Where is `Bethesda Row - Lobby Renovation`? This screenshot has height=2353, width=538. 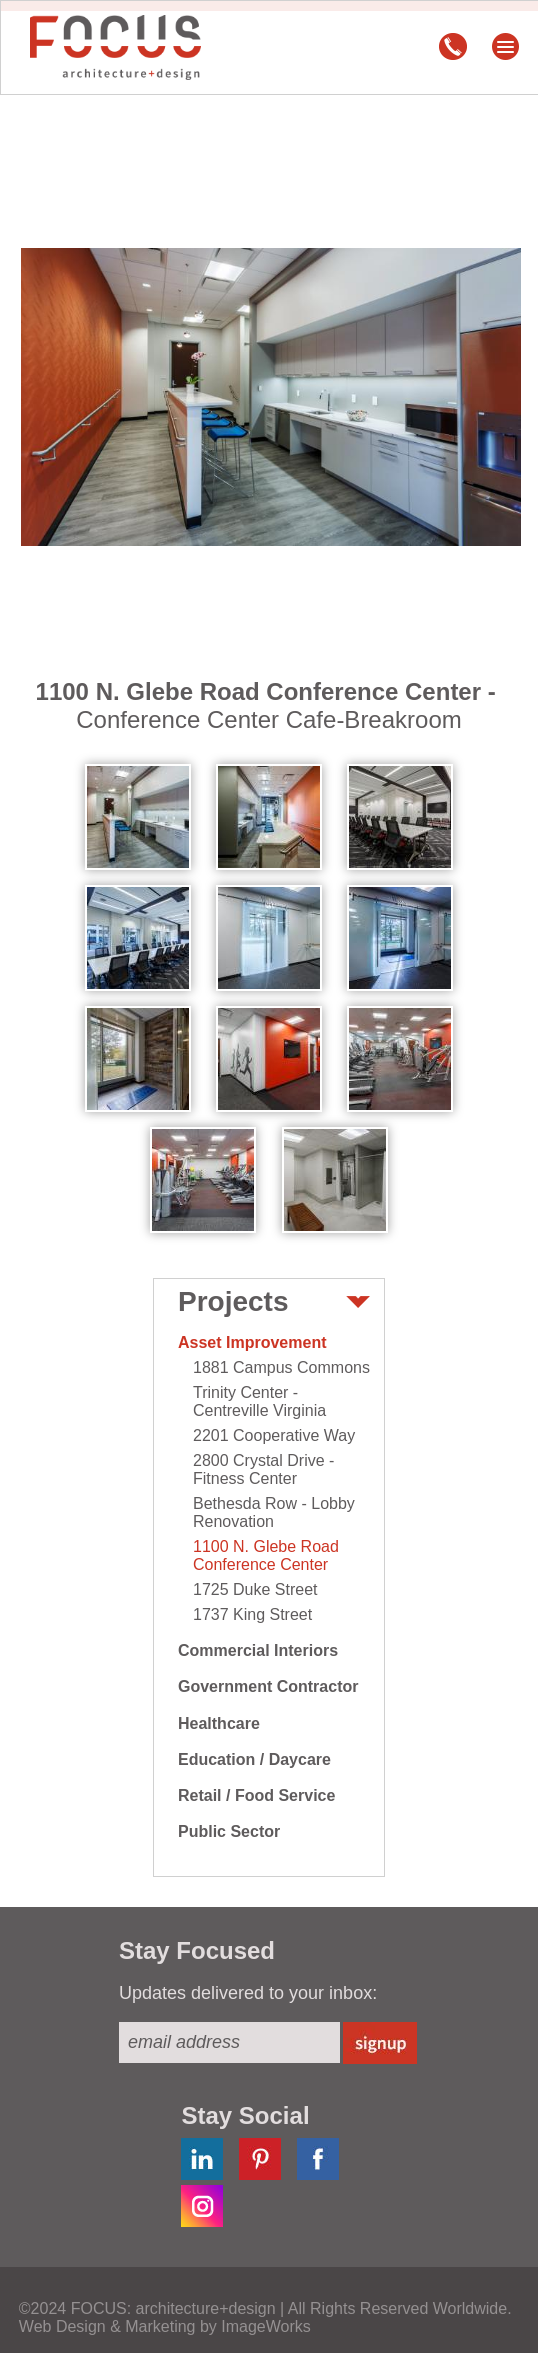 Bethesda Row - Lobby Renovation is located at coordinates (274, 1512).